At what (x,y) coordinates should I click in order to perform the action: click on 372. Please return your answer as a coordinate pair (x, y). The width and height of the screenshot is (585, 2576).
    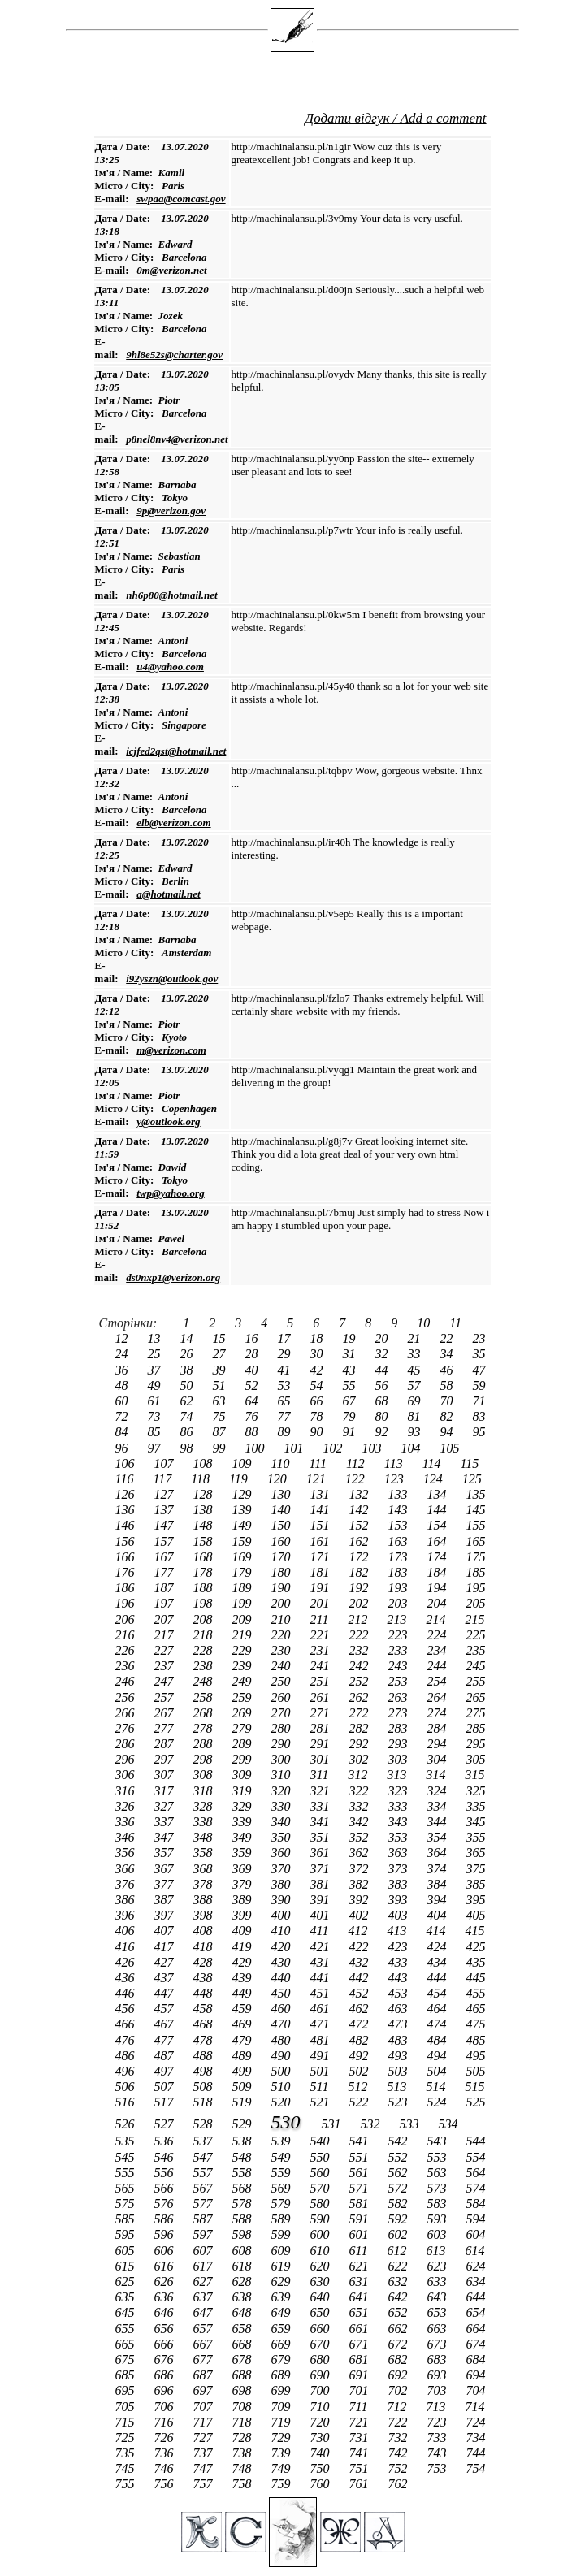
    Looking at the image, I should click on (360, 1869).